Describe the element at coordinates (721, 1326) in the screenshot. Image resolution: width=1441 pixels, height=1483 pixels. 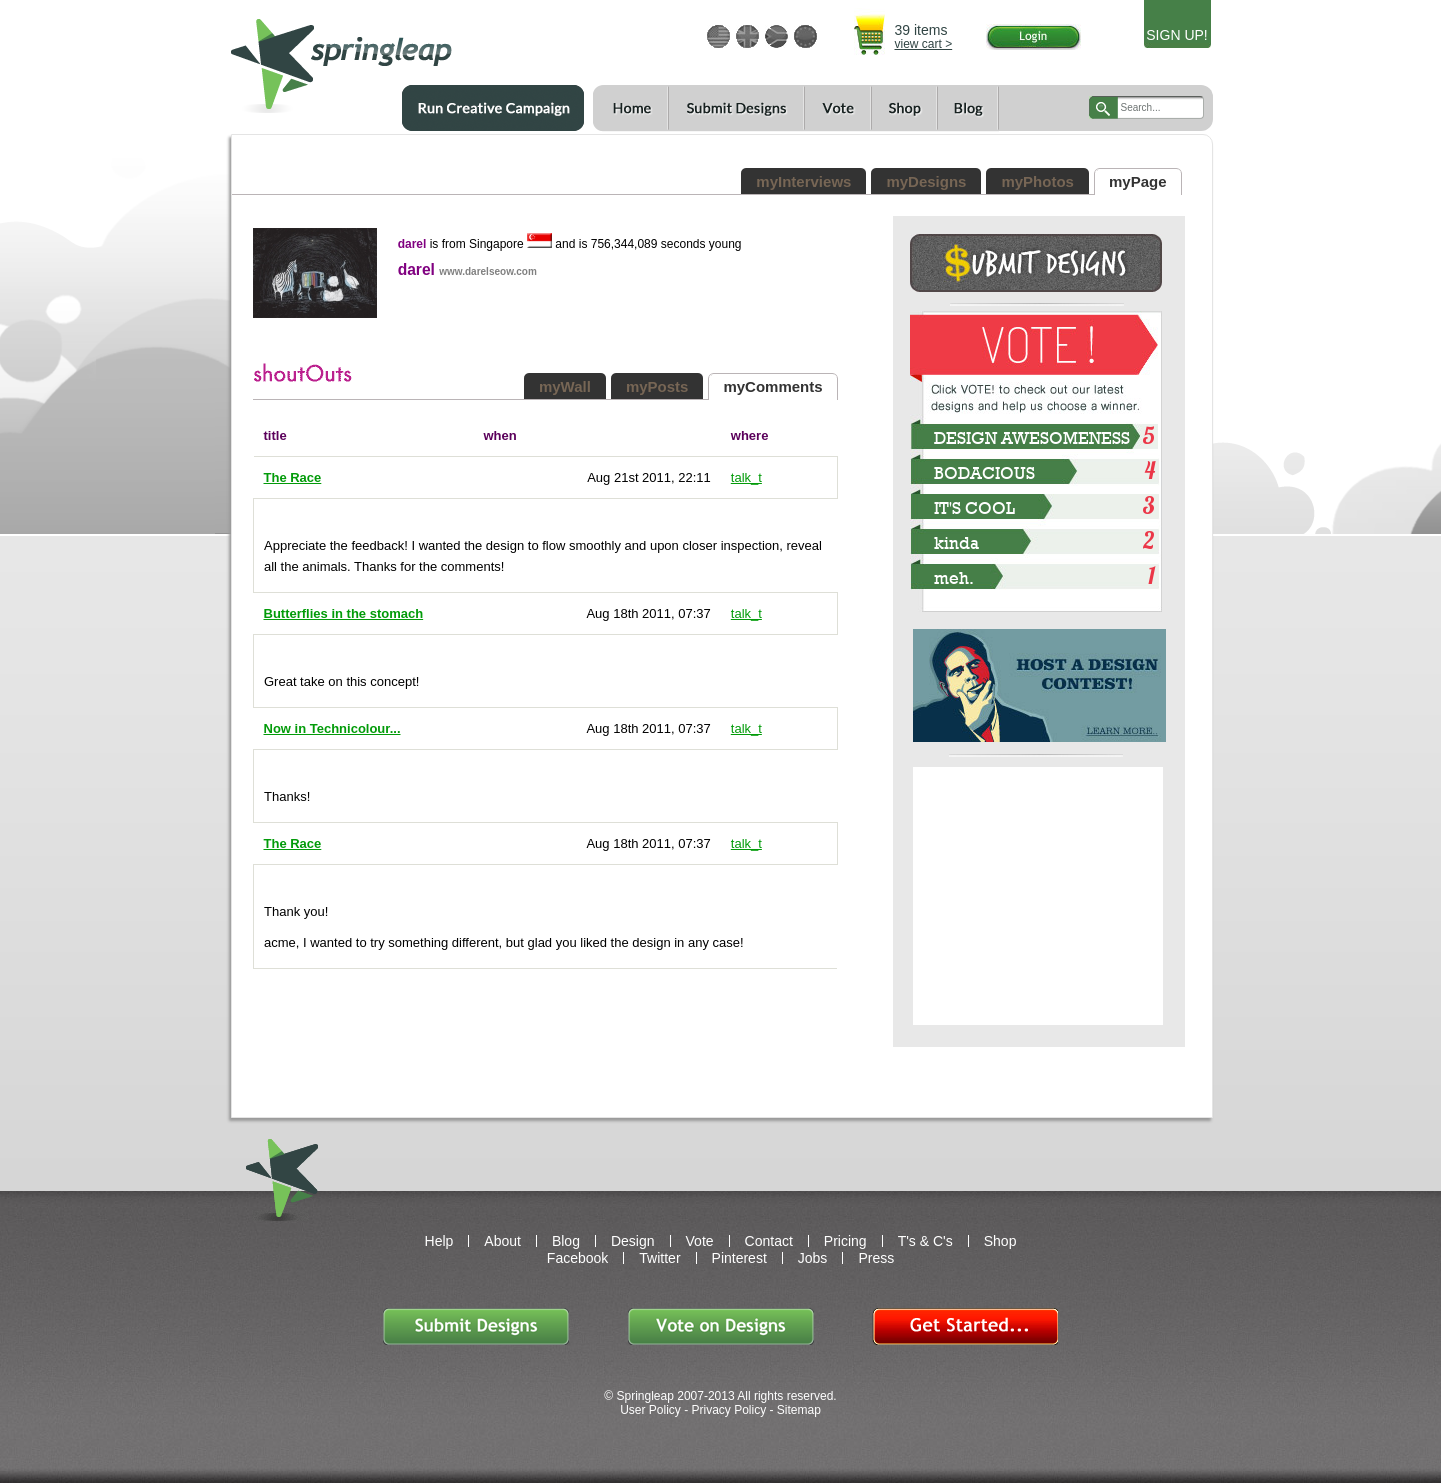
I see `Vote on Designs` at that location.